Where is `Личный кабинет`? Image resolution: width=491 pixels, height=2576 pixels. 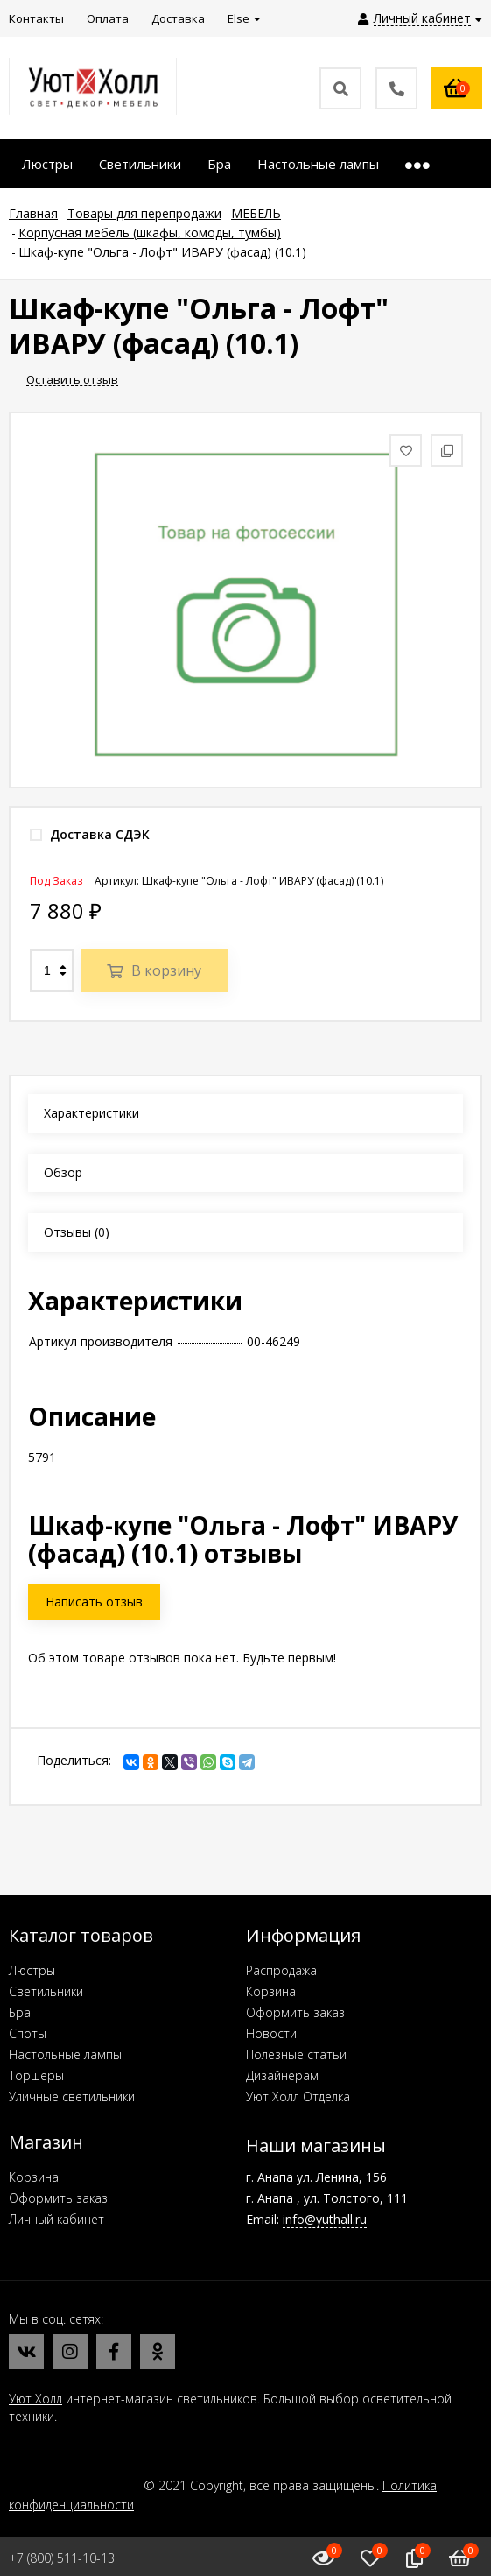
Личный кабинет is located at coordinates (56, 2219).